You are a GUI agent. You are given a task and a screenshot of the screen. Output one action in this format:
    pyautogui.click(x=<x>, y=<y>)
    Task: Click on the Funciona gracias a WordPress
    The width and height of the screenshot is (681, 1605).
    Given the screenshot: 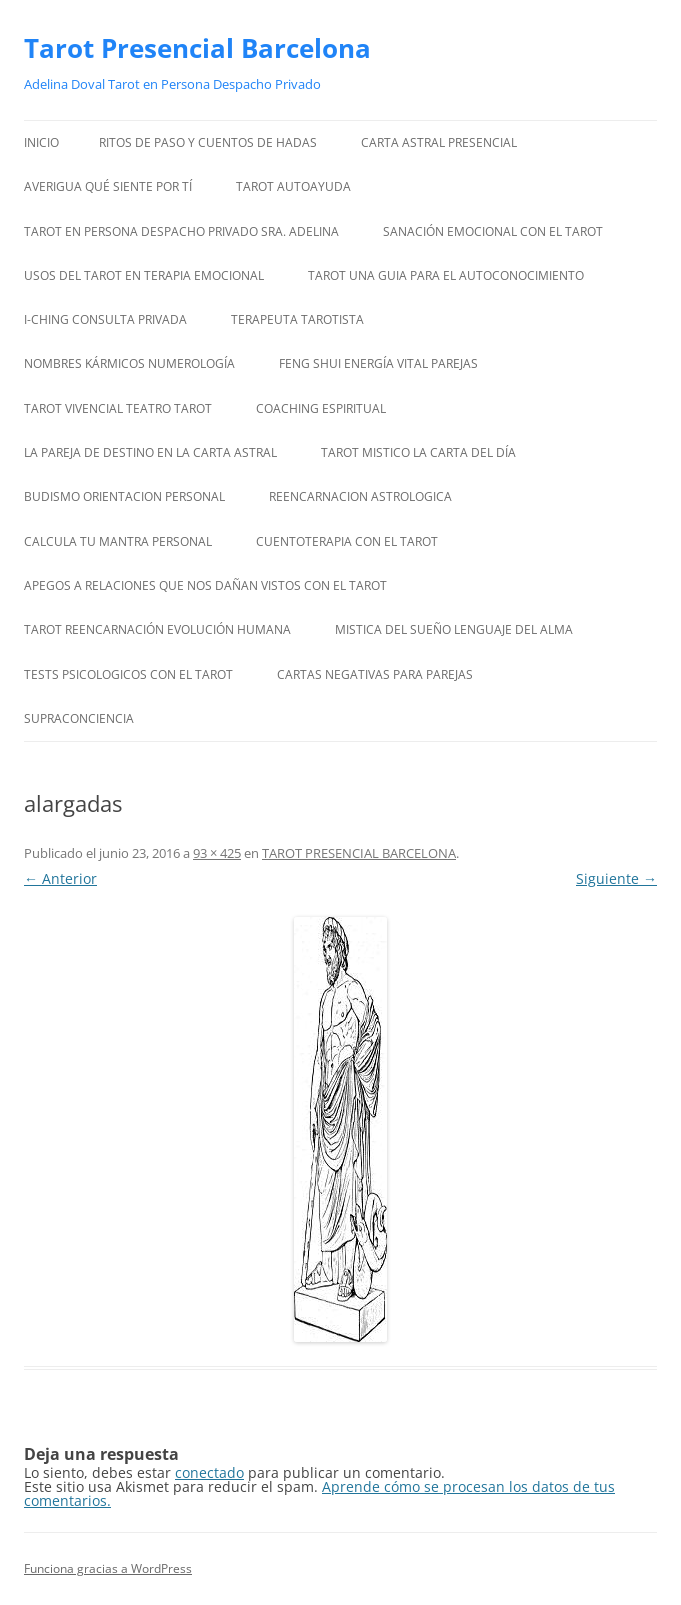 What is the action you would take?
    pyautogui.click(x=108, y=1568)
    